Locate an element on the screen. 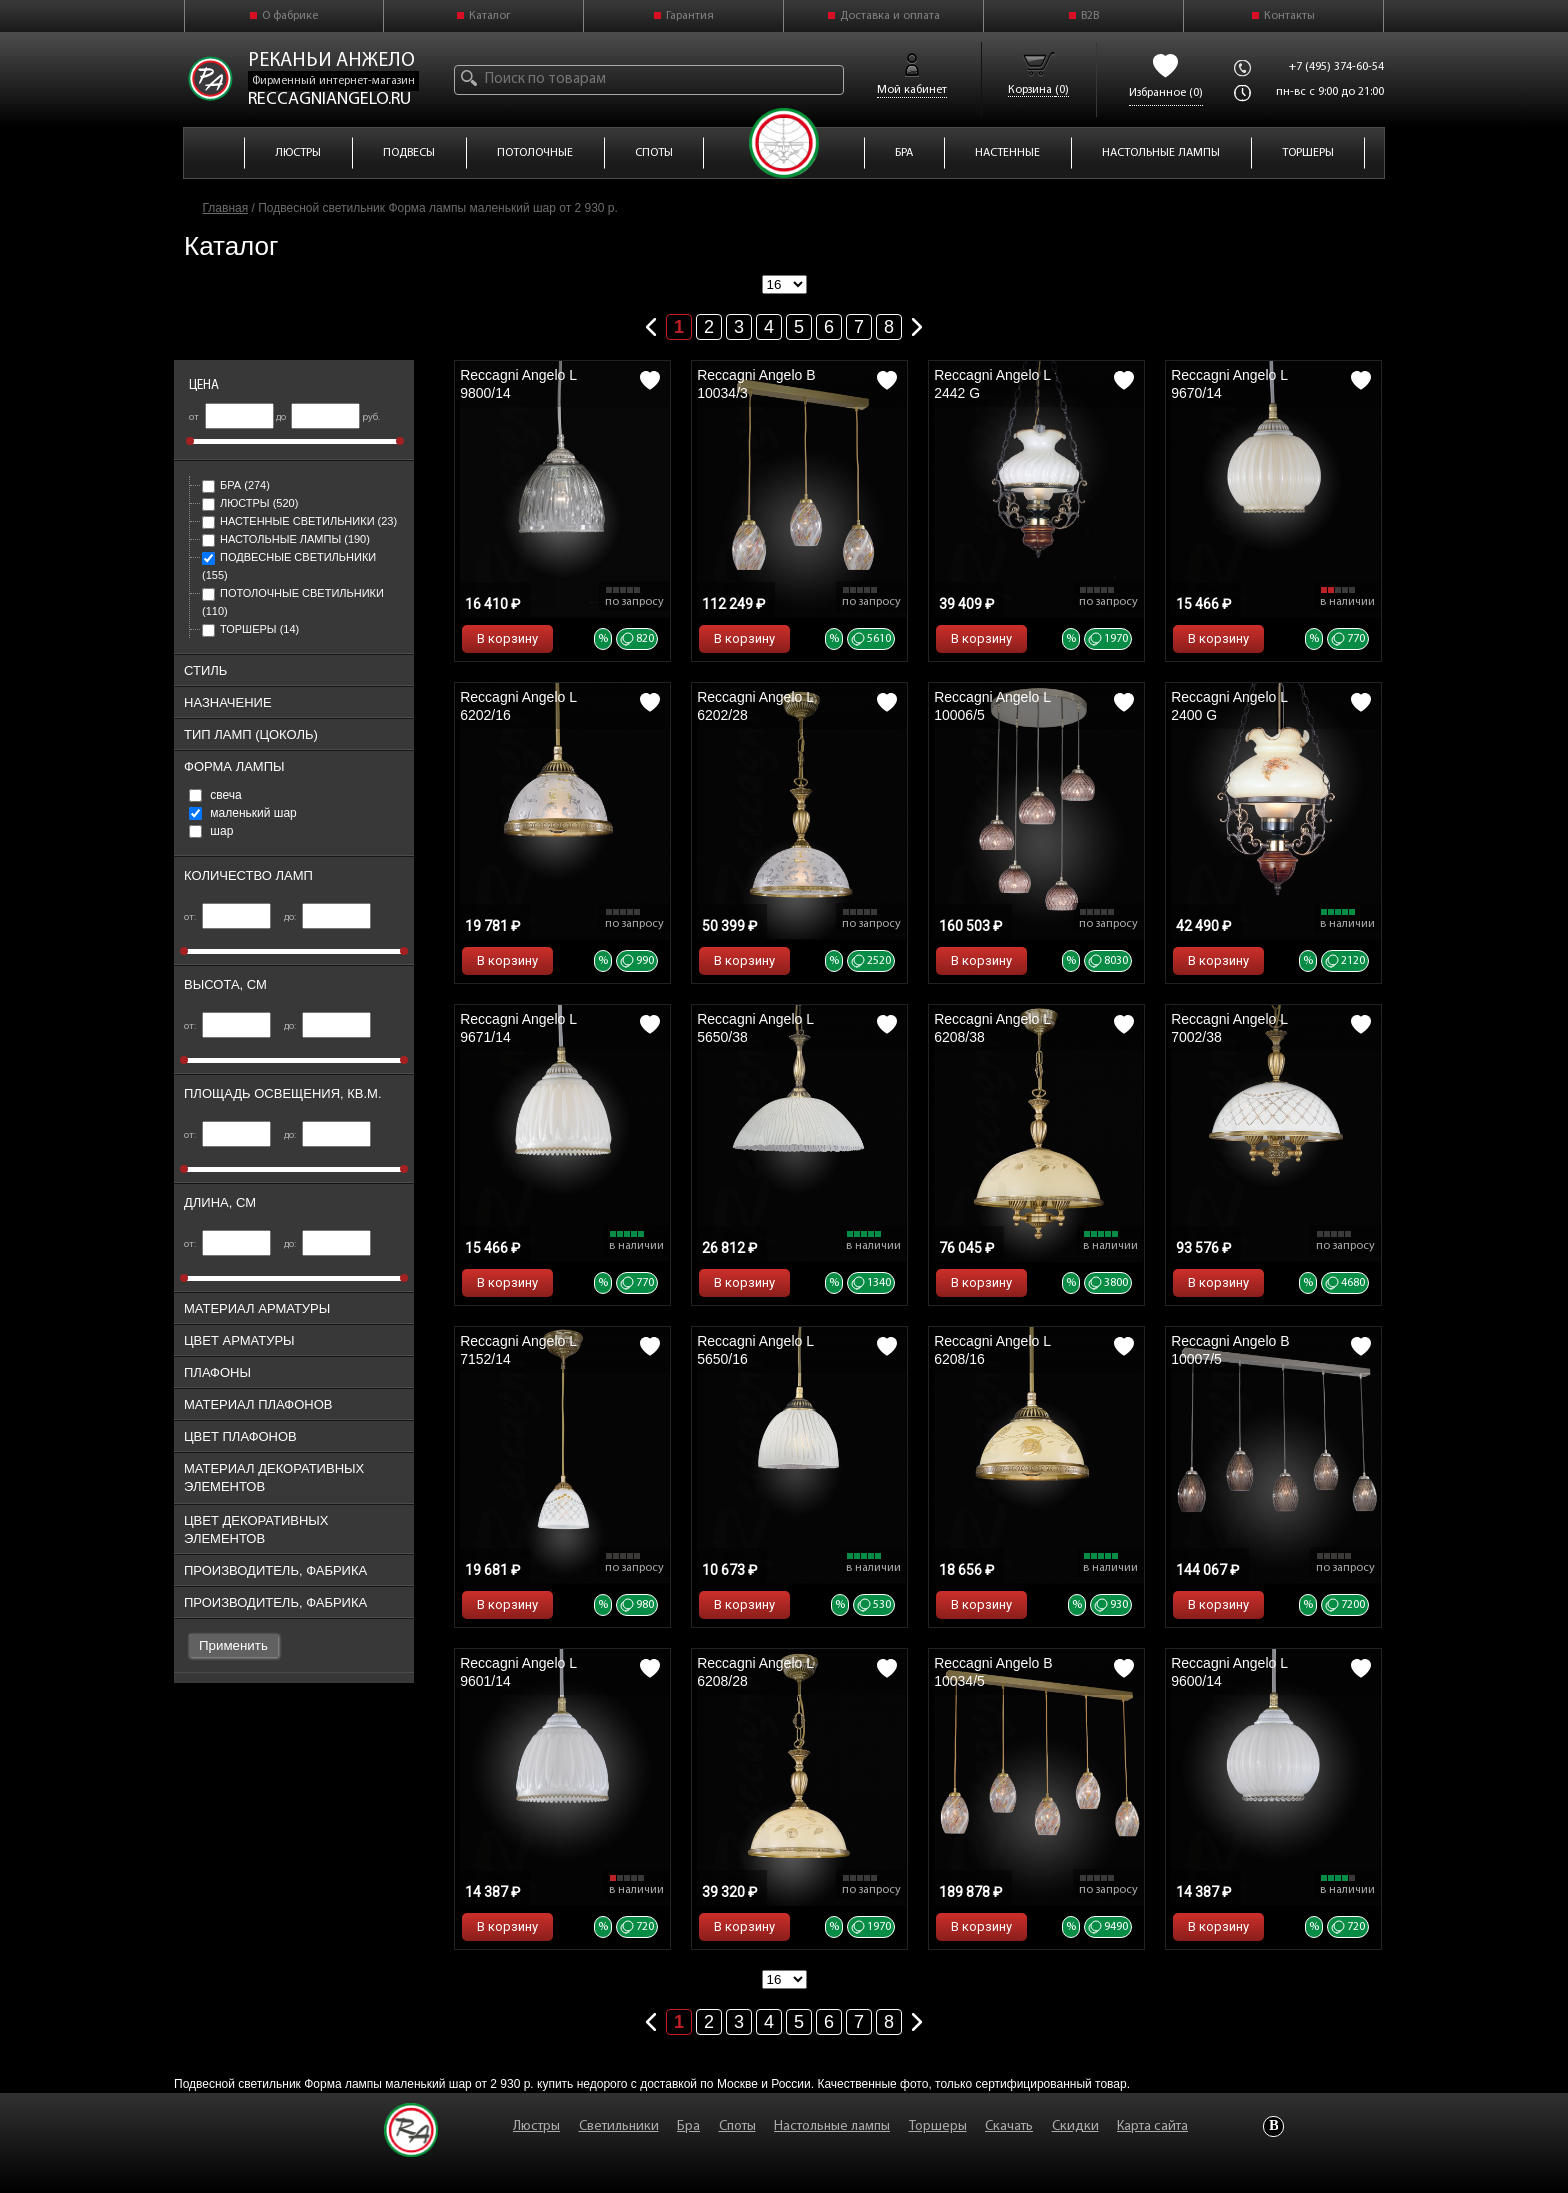 This screenshot has width=1568, height=2193. Reccagni Angelo L 5650/38 is located at coordinates (755, 1028).